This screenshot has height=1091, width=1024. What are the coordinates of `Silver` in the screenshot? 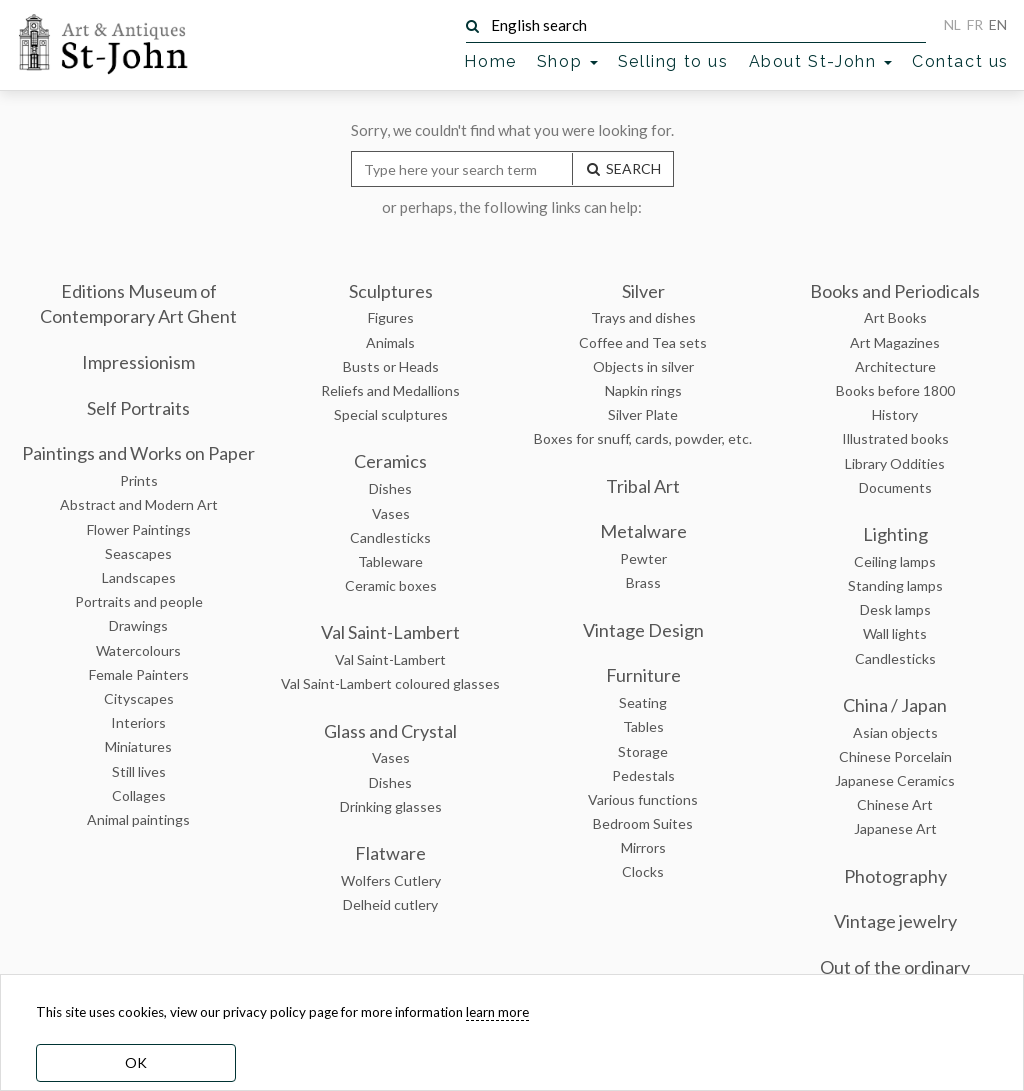 It's located at (643, 291).